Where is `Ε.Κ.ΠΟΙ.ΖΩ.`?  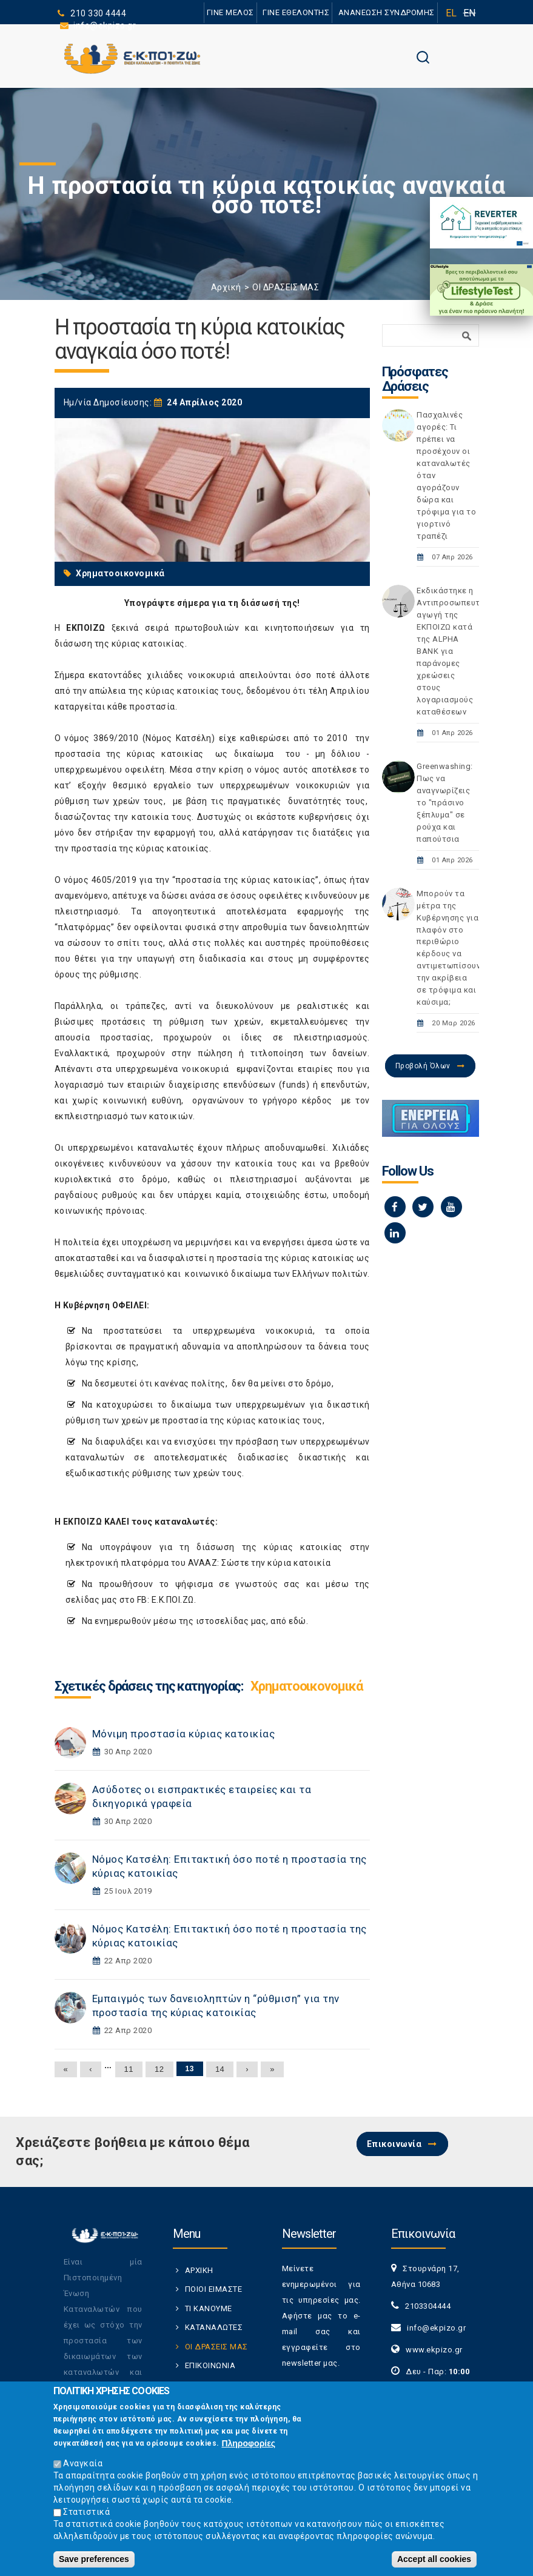
Ε.Κ.ΠΟΙ.ΖΩ. is located at coordinates (174, 1600).